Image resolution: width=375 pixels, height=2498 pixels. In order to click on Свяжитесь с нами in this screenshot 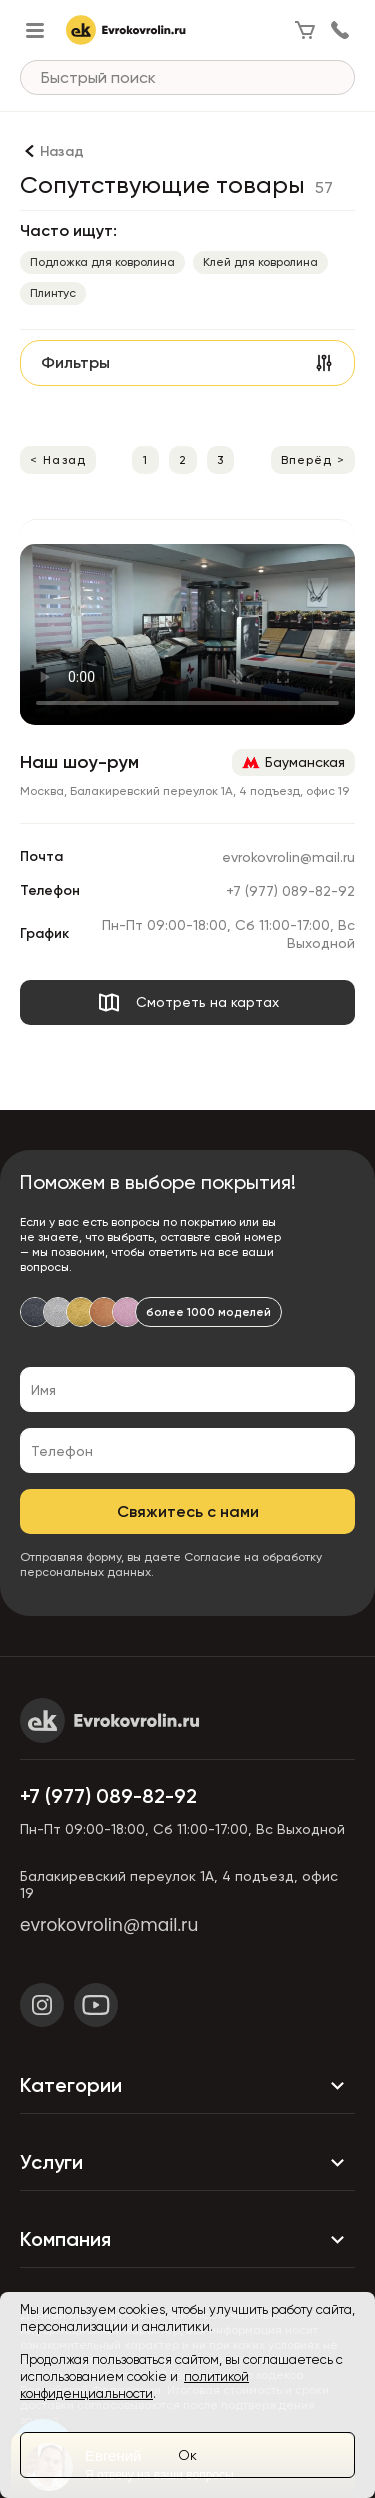, I will do `click(188, 1511)`.